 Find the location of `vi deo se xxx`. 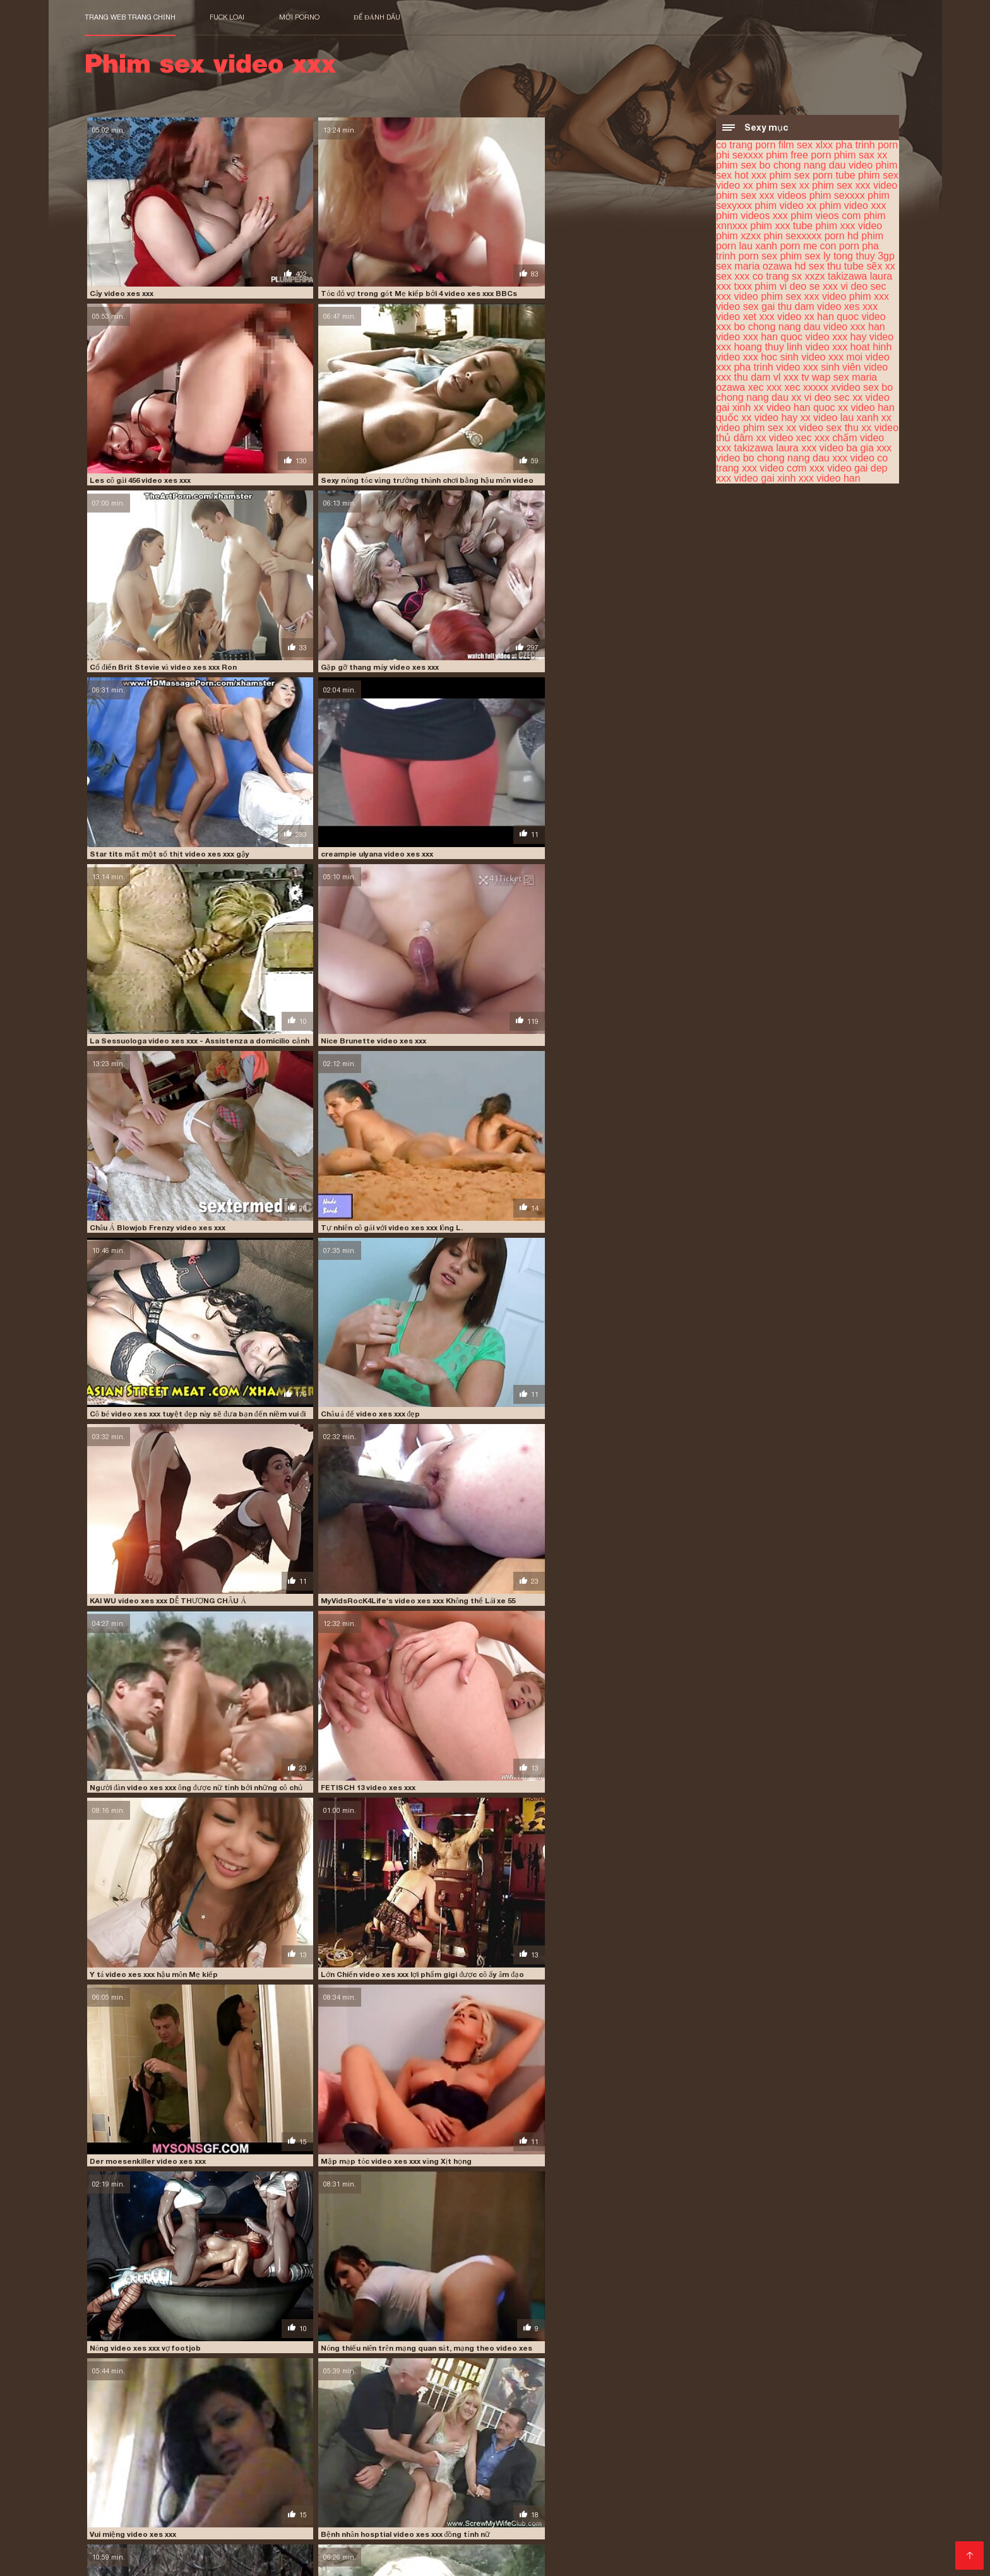

vi deo se xxx is located at coordinates (808, 288).